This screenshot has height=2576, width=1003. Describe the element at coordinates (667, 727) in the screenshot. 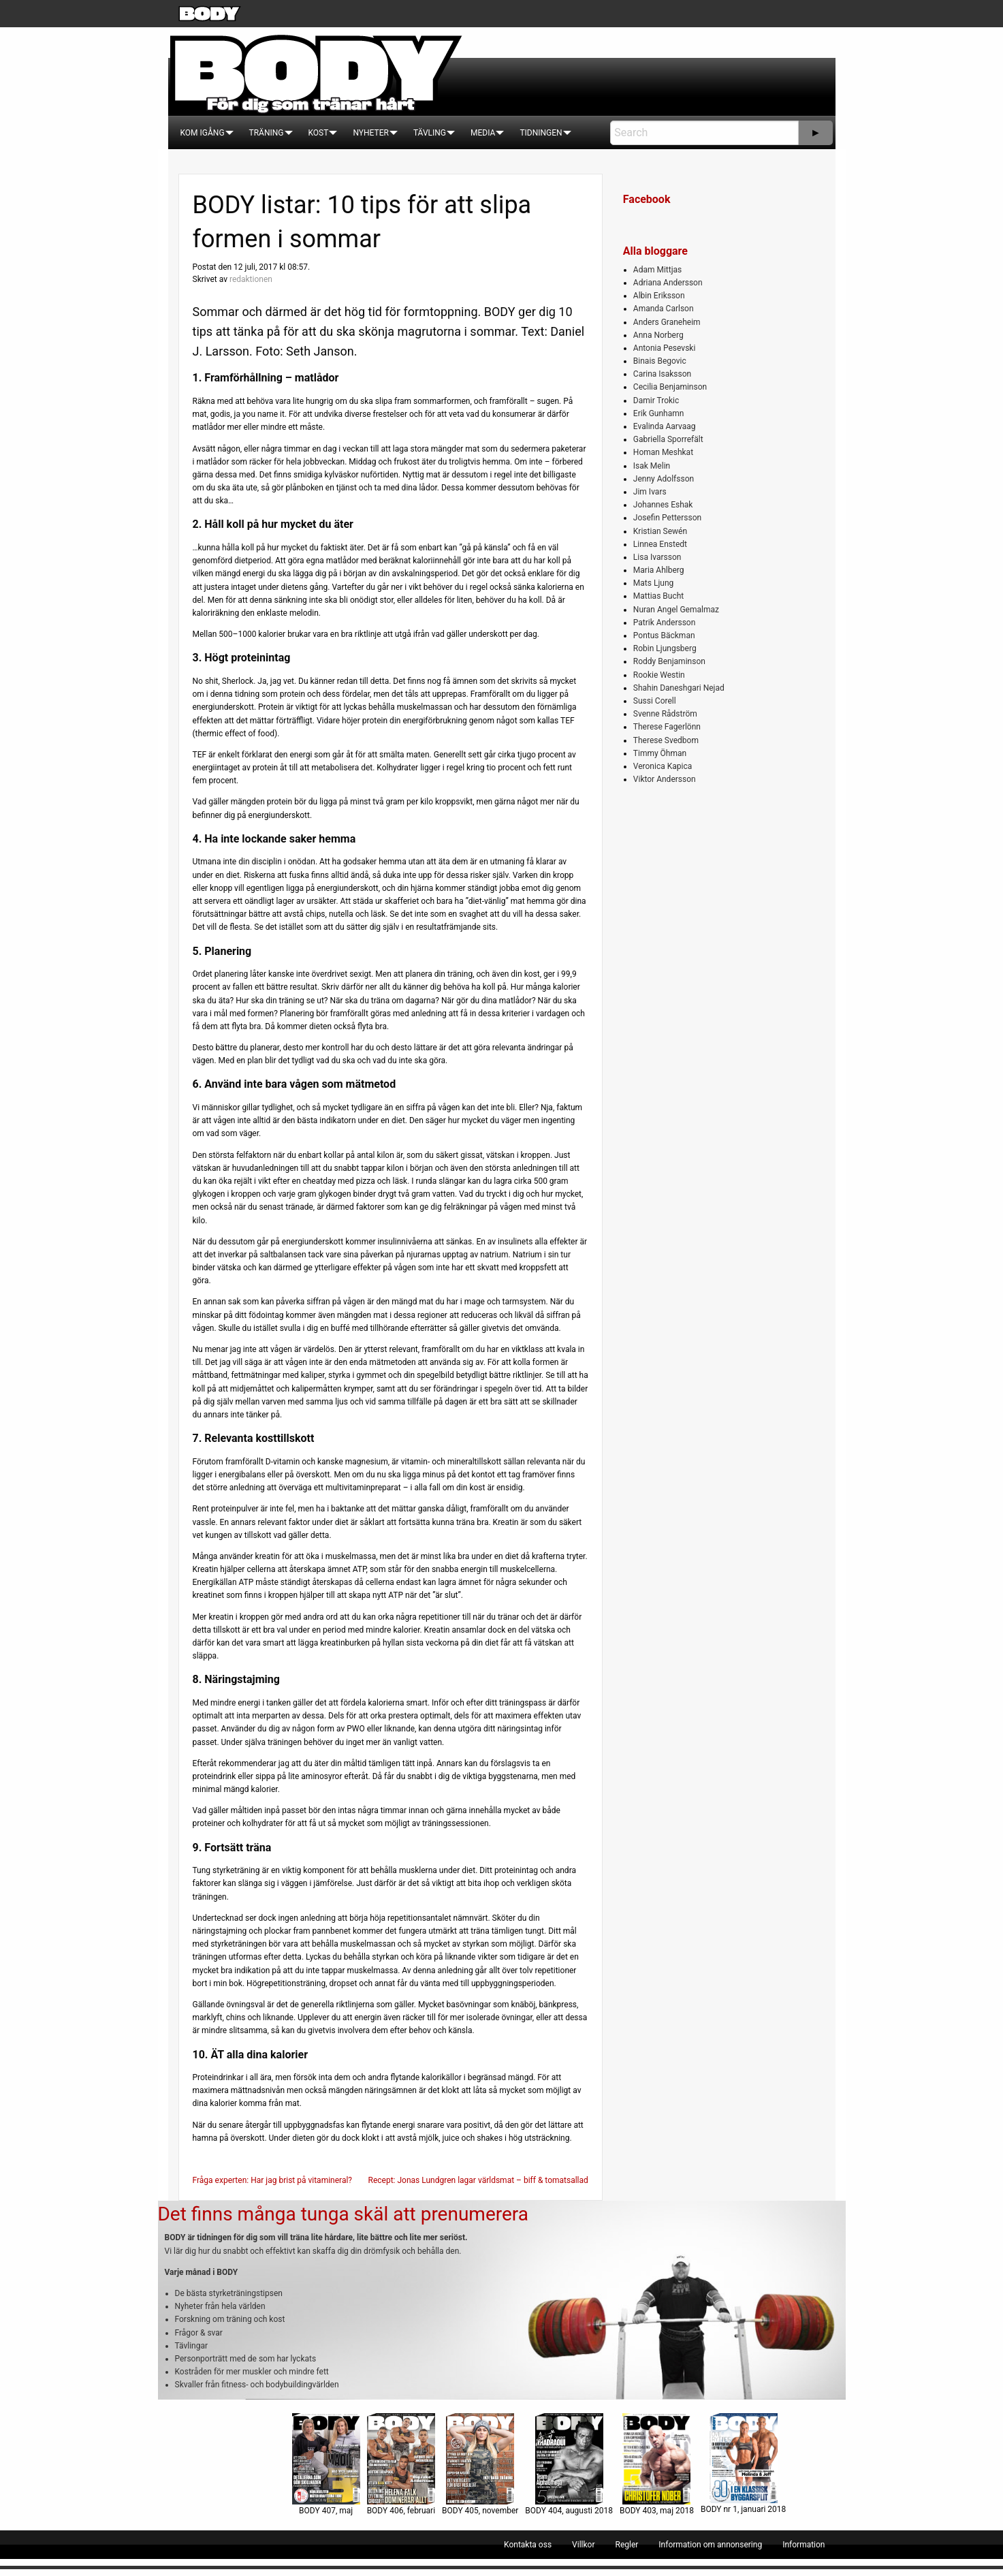

I see `Therese Fagerlönn` at that location.